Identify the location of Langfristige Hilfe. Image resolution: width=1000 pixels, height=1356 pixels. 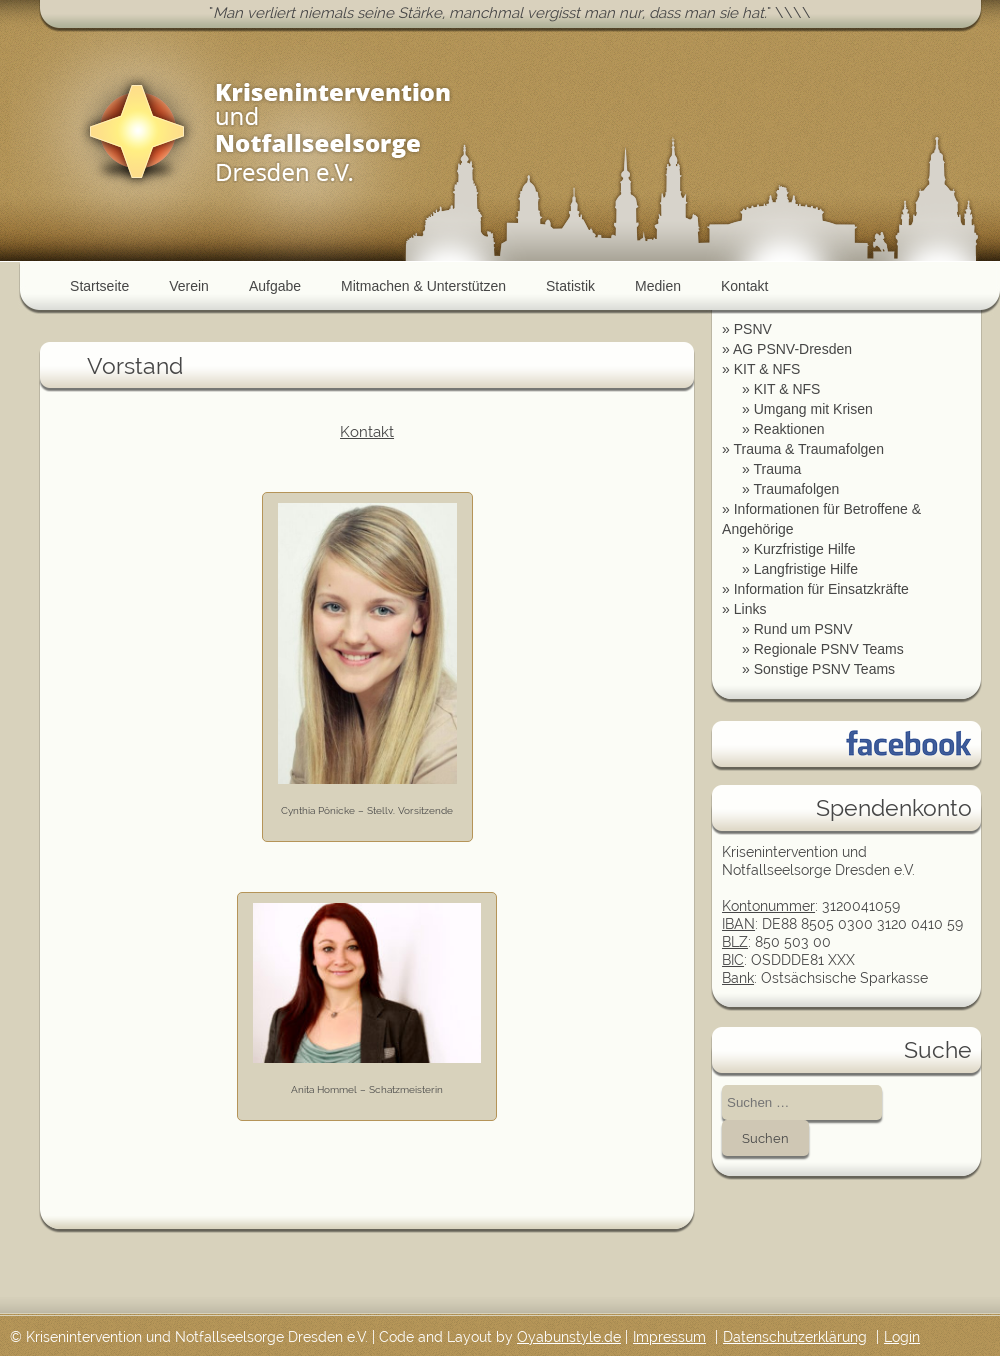
(806, 569).